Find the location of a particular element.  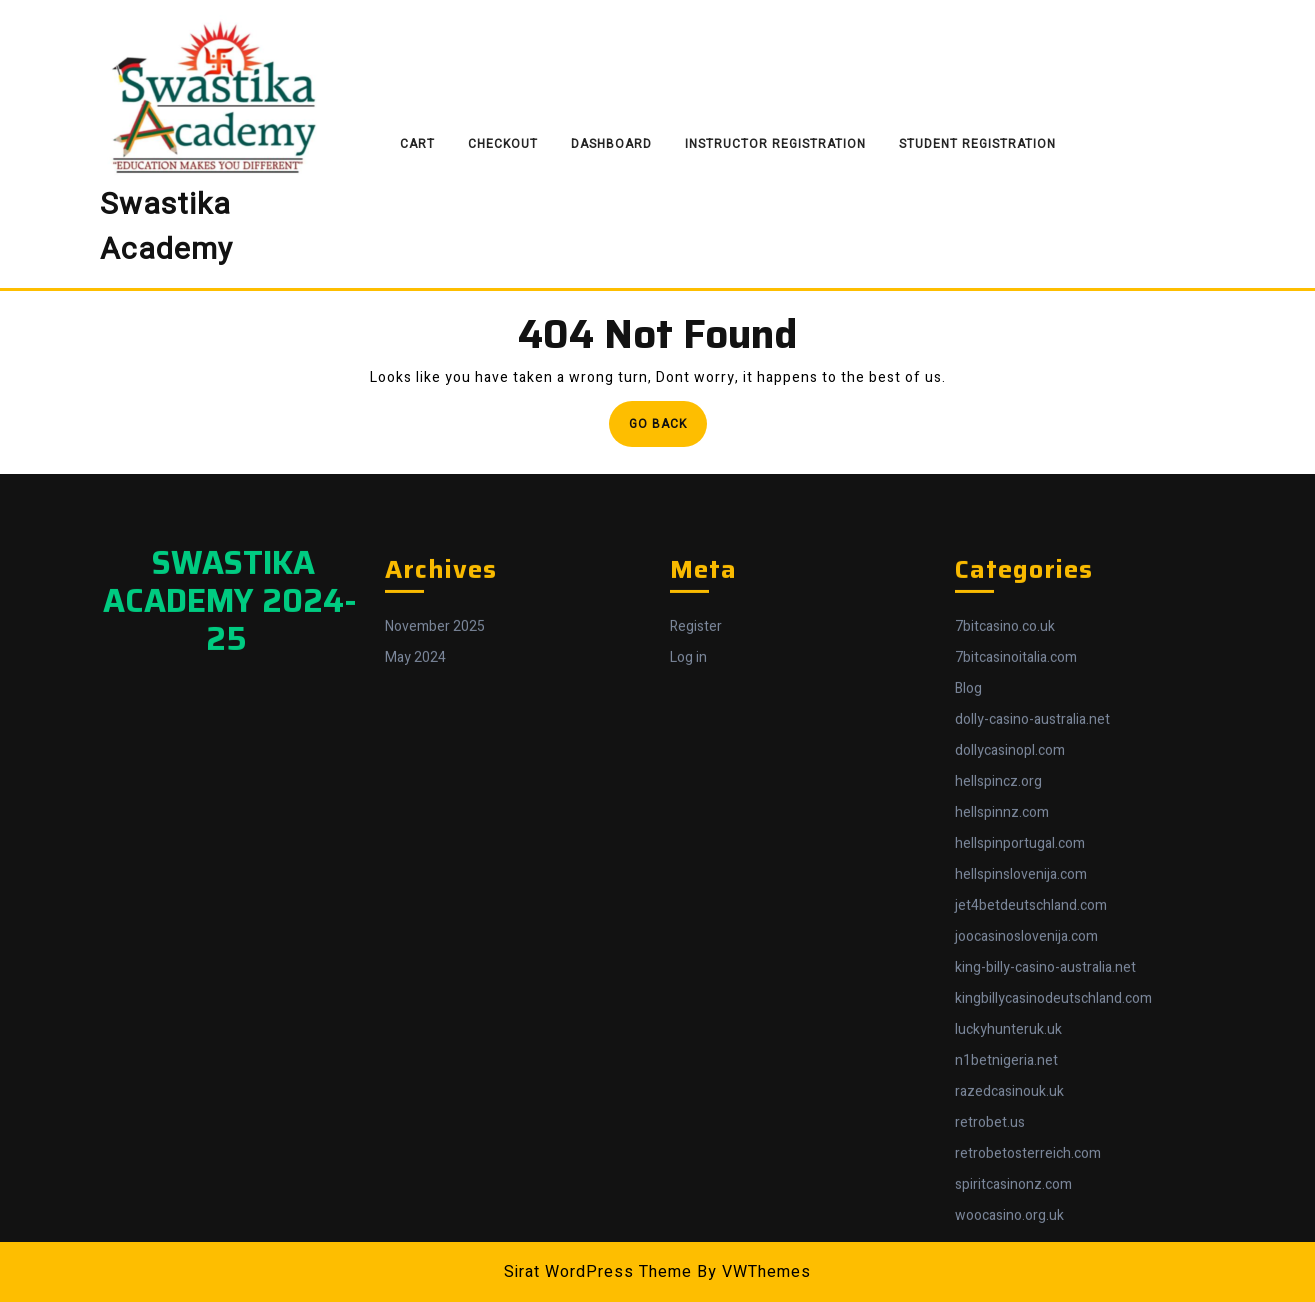

Go Back is located at coordinates (668, 429).